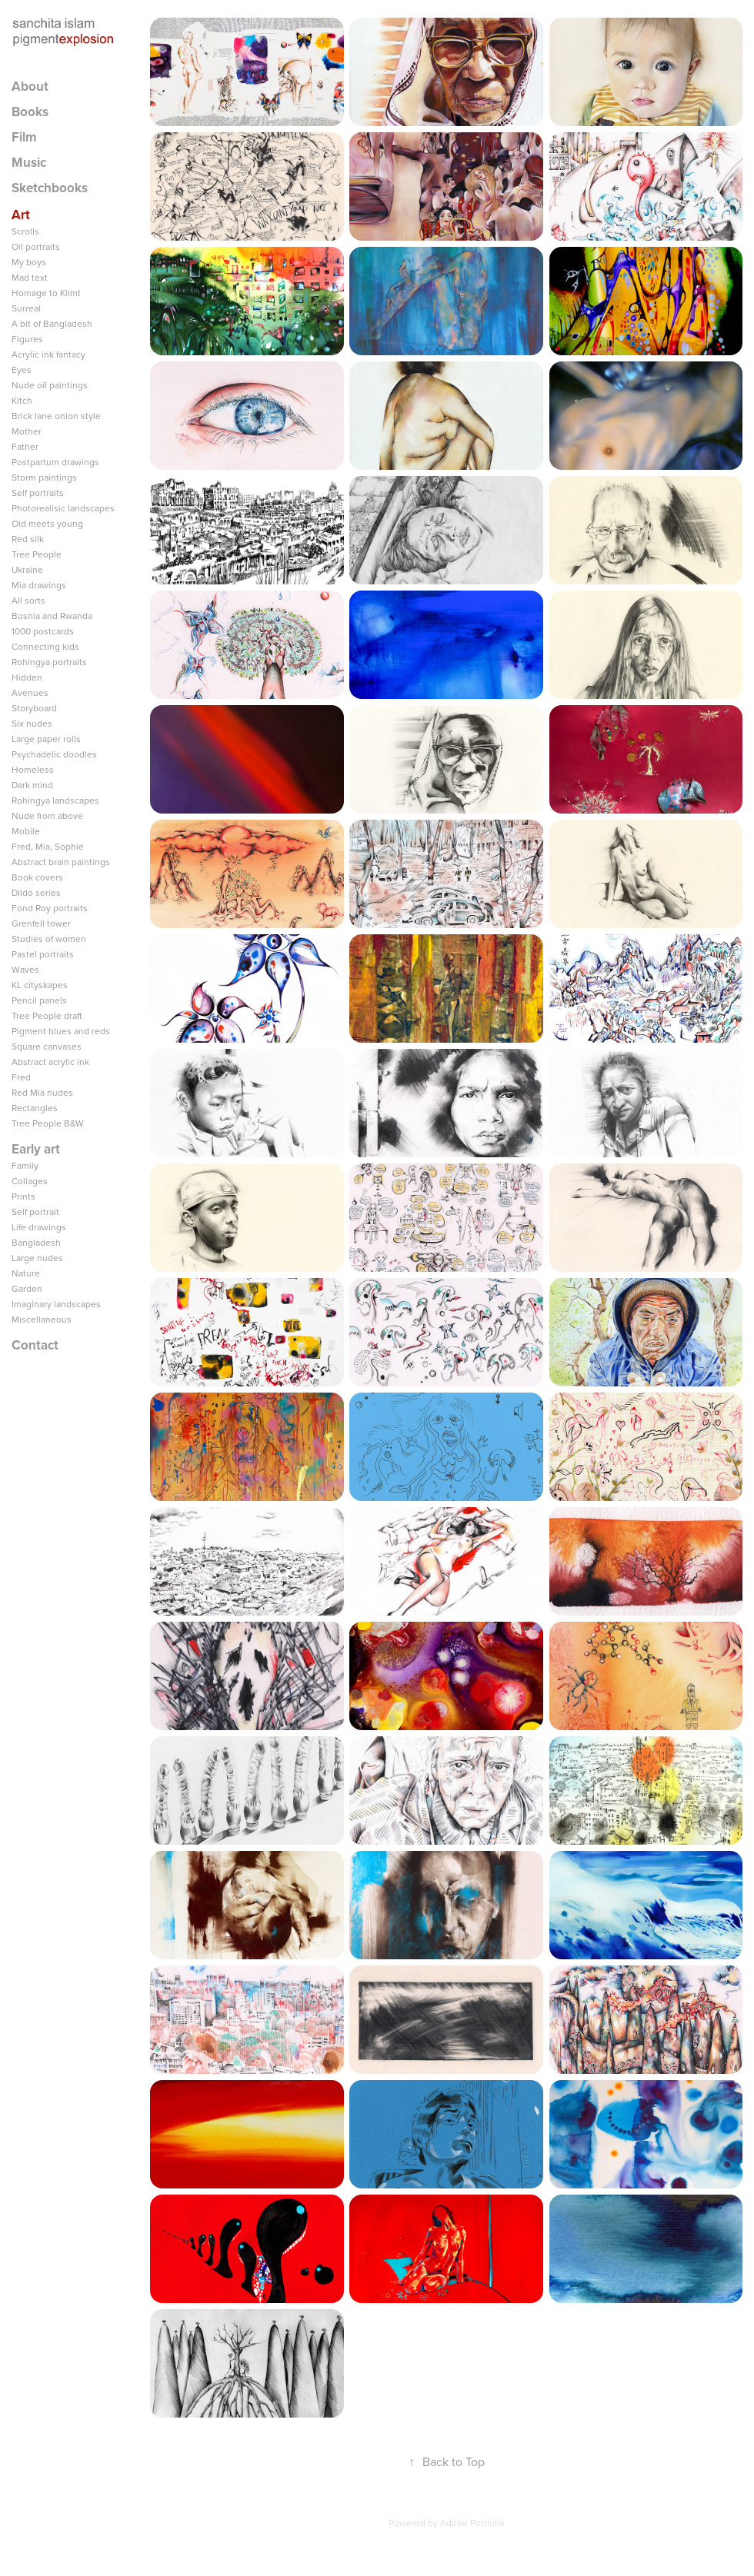 The height and width of the screenshot is (2576, 754). Describe the element at coordinates (42, 1092) in the screenshot. I see `Red Mia nudes` at that location.